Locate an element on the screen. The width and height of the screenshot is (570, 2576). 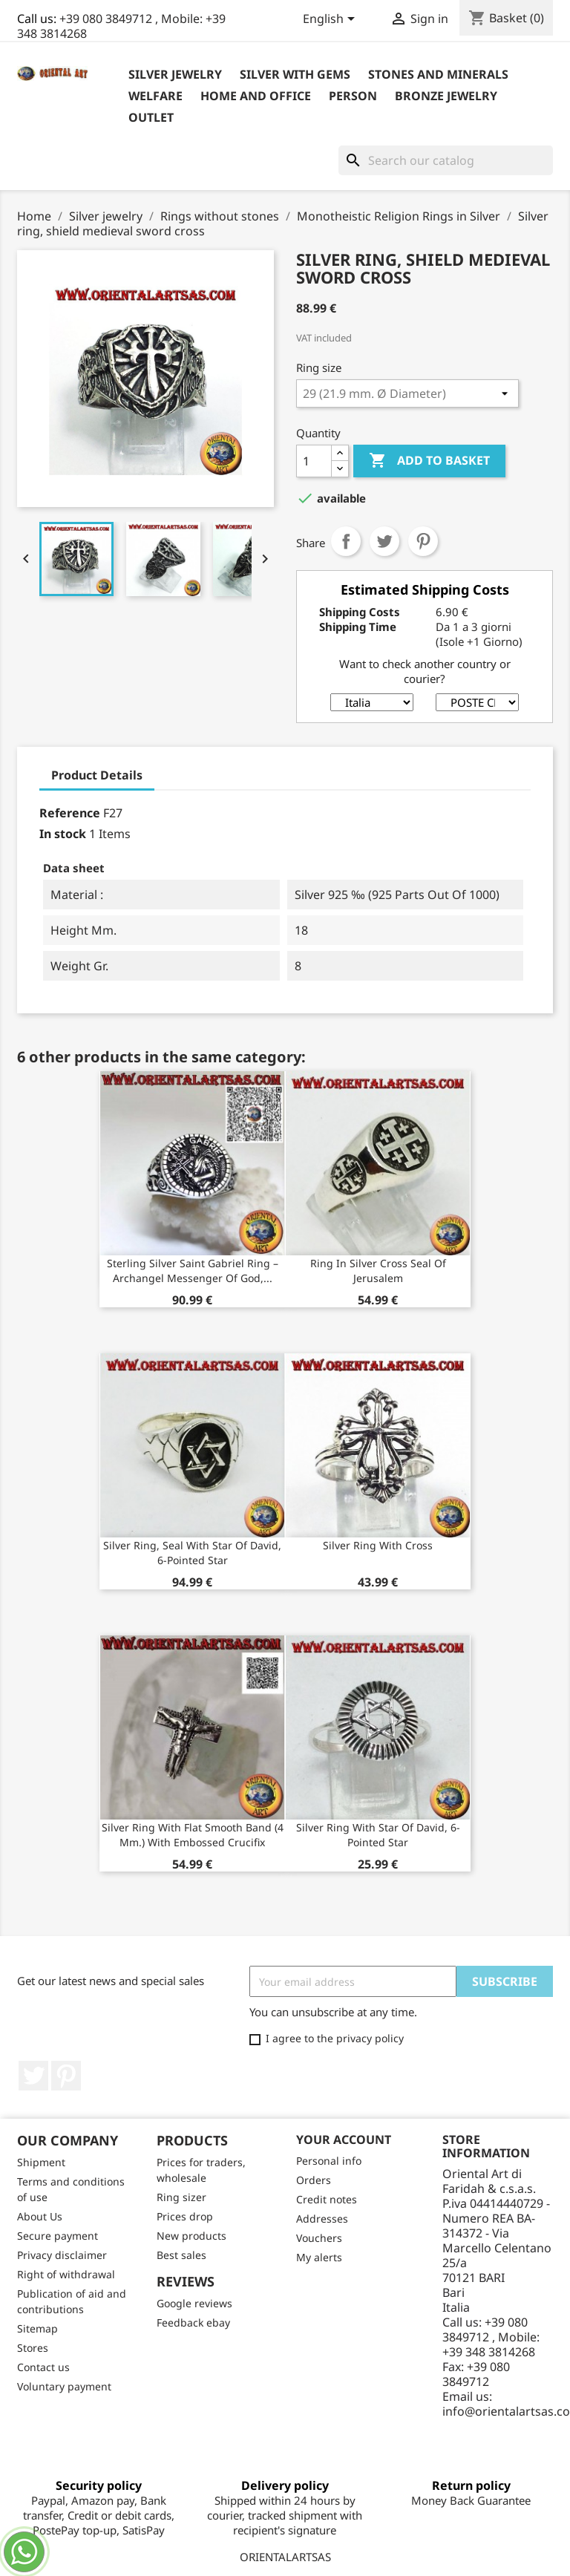
Silver ring with star of david, 6-pointed star is located at coordinates (378, 1834).